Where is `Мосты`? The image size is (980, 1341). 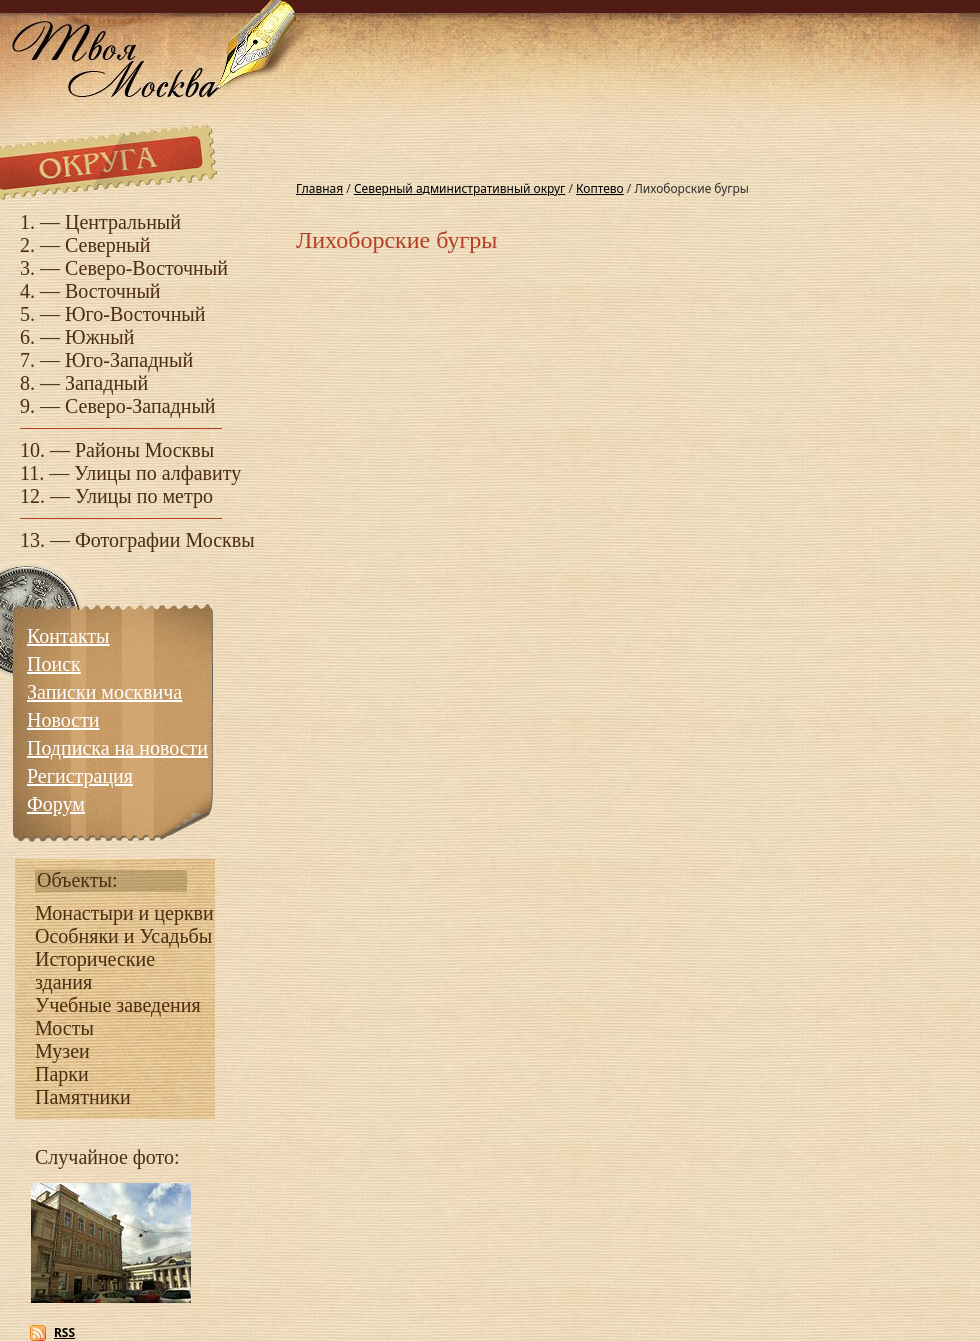
Мосты is located at coordinates (64, 1028).